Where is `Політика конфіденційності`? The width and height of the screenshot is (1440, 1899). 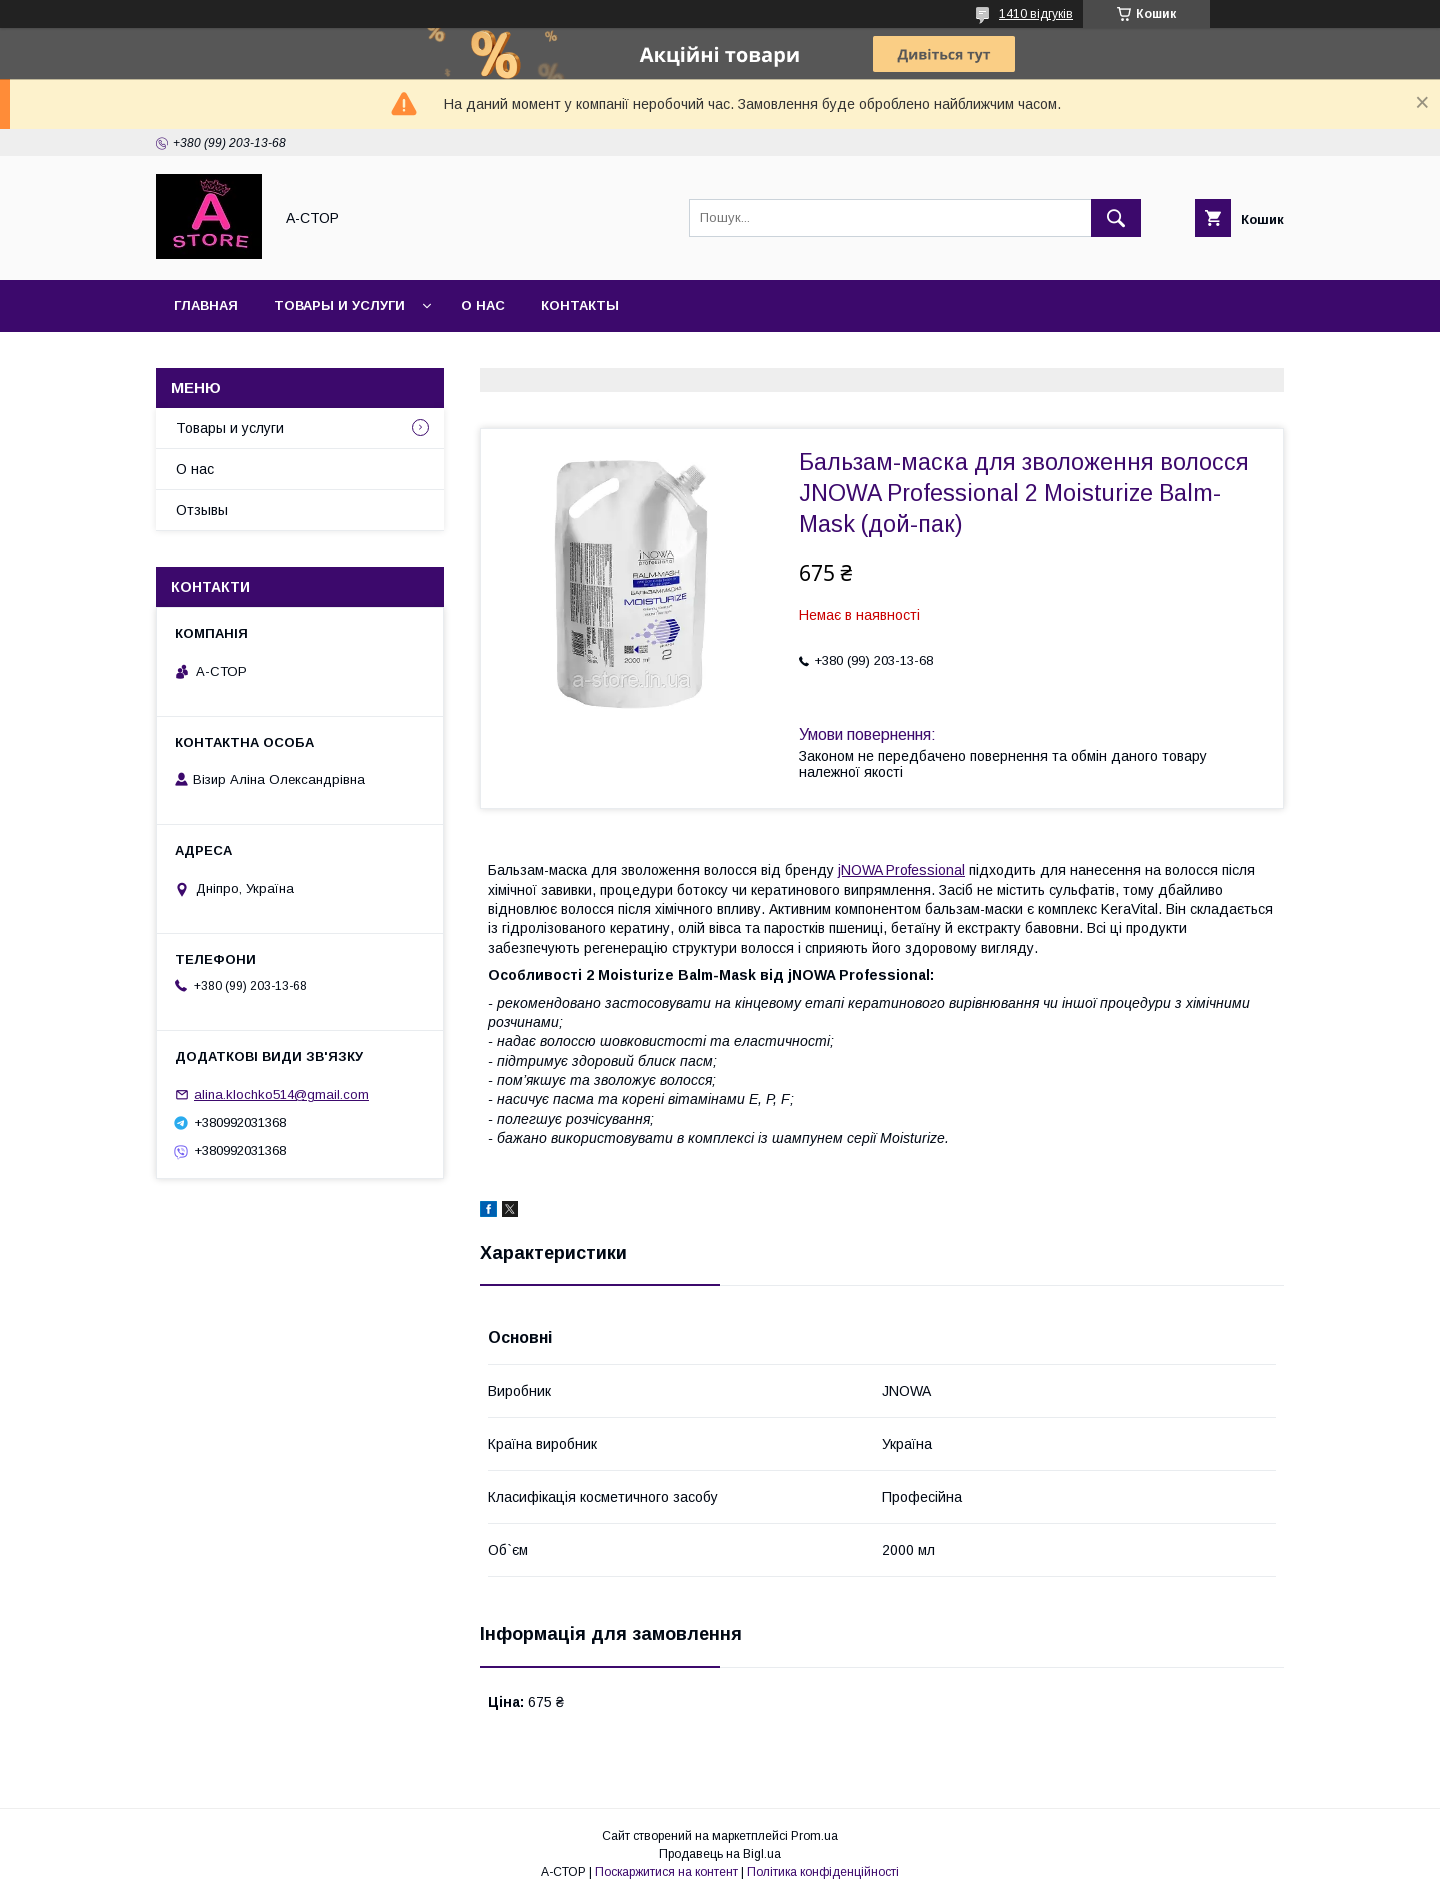 Політика конфіденційності is located at coordinates (823, 1872).